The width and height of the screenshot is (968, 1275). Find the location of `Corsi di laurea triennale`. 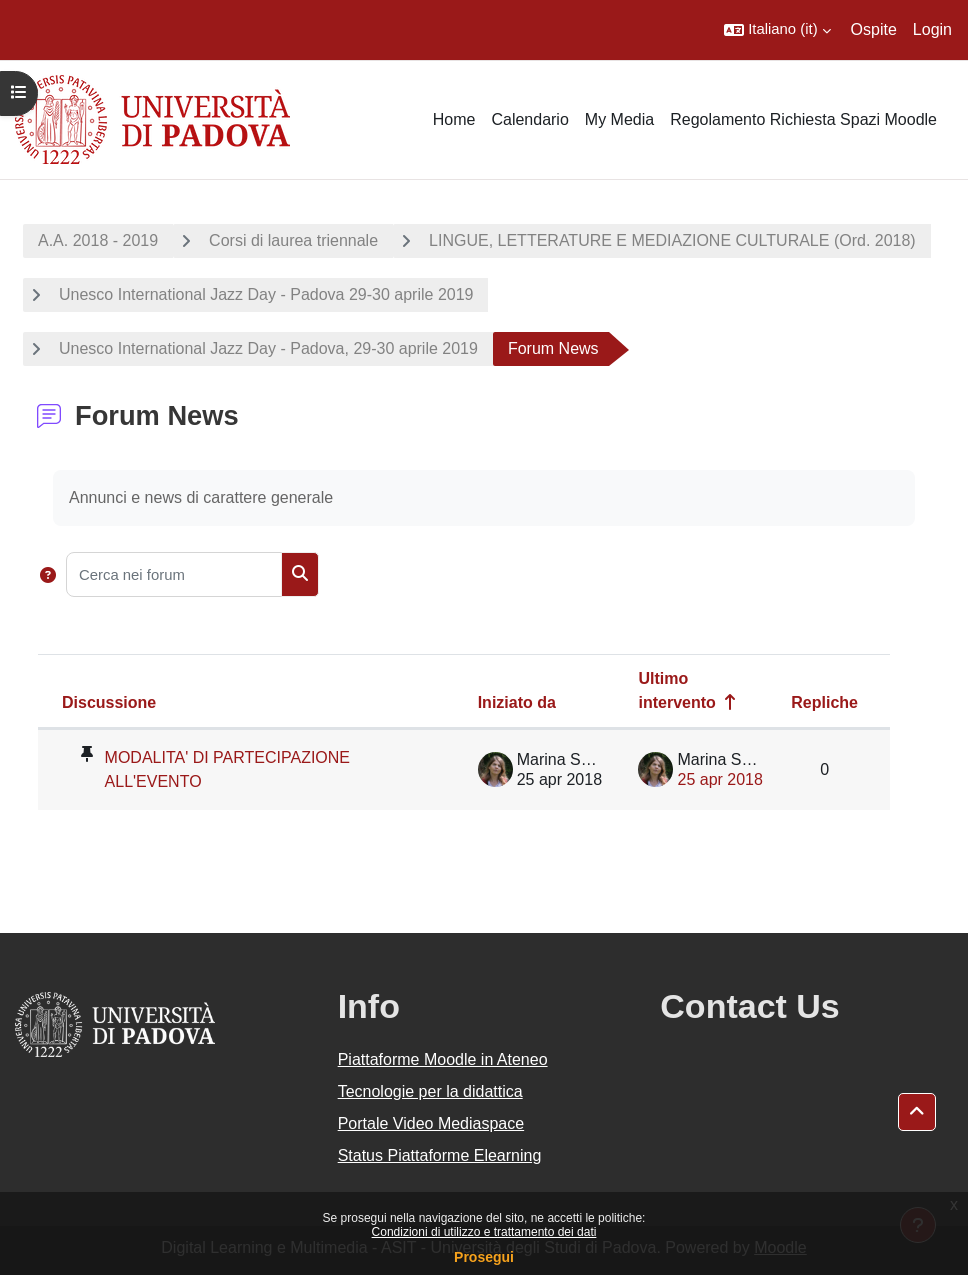

Corsi di laurea triennale is located at coordinates (293, 240).